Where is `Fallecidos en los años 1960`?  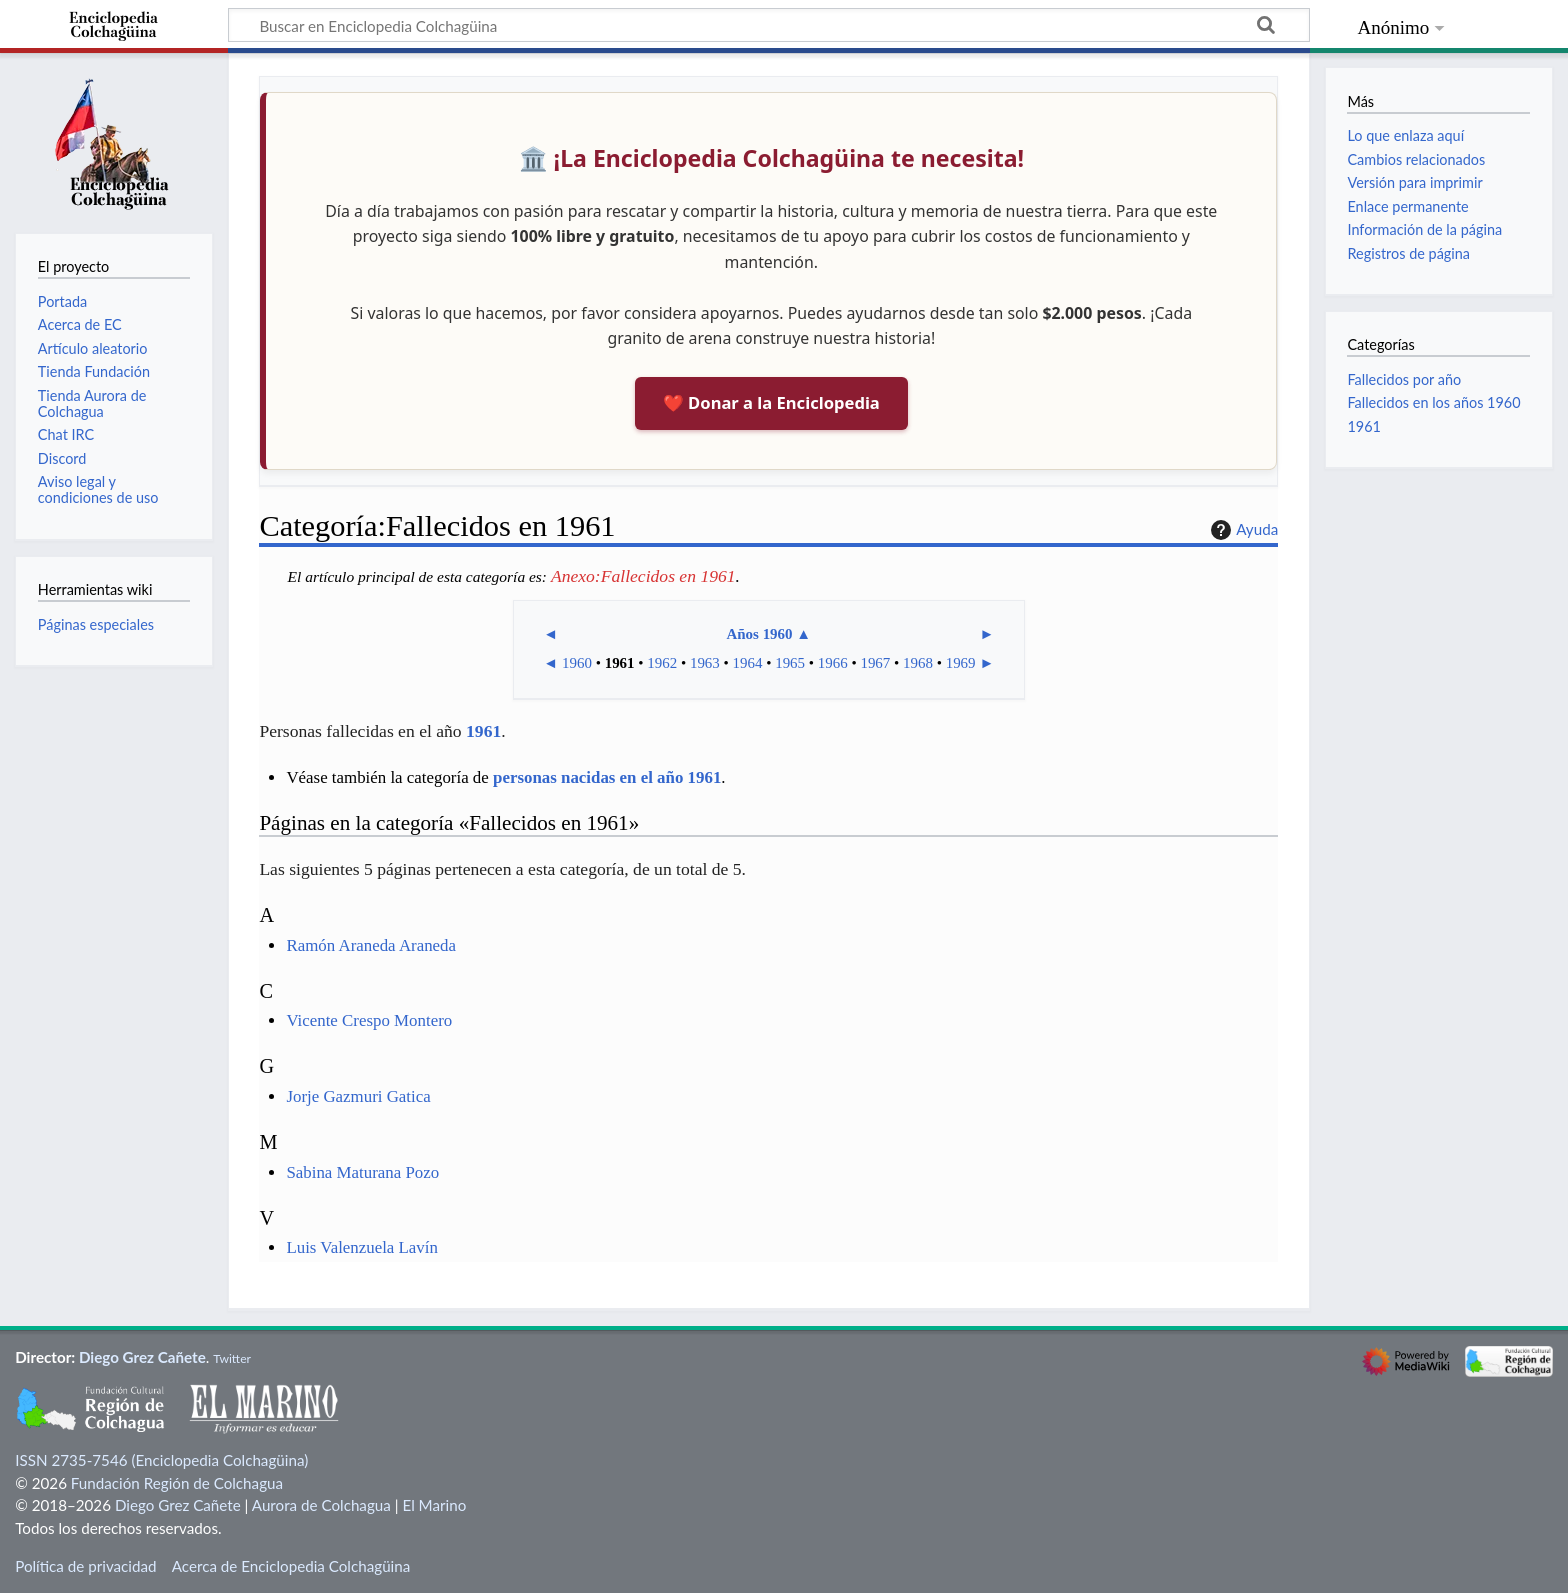
Fallecidos en los años 1960 is located at coordinates (1433, 402).